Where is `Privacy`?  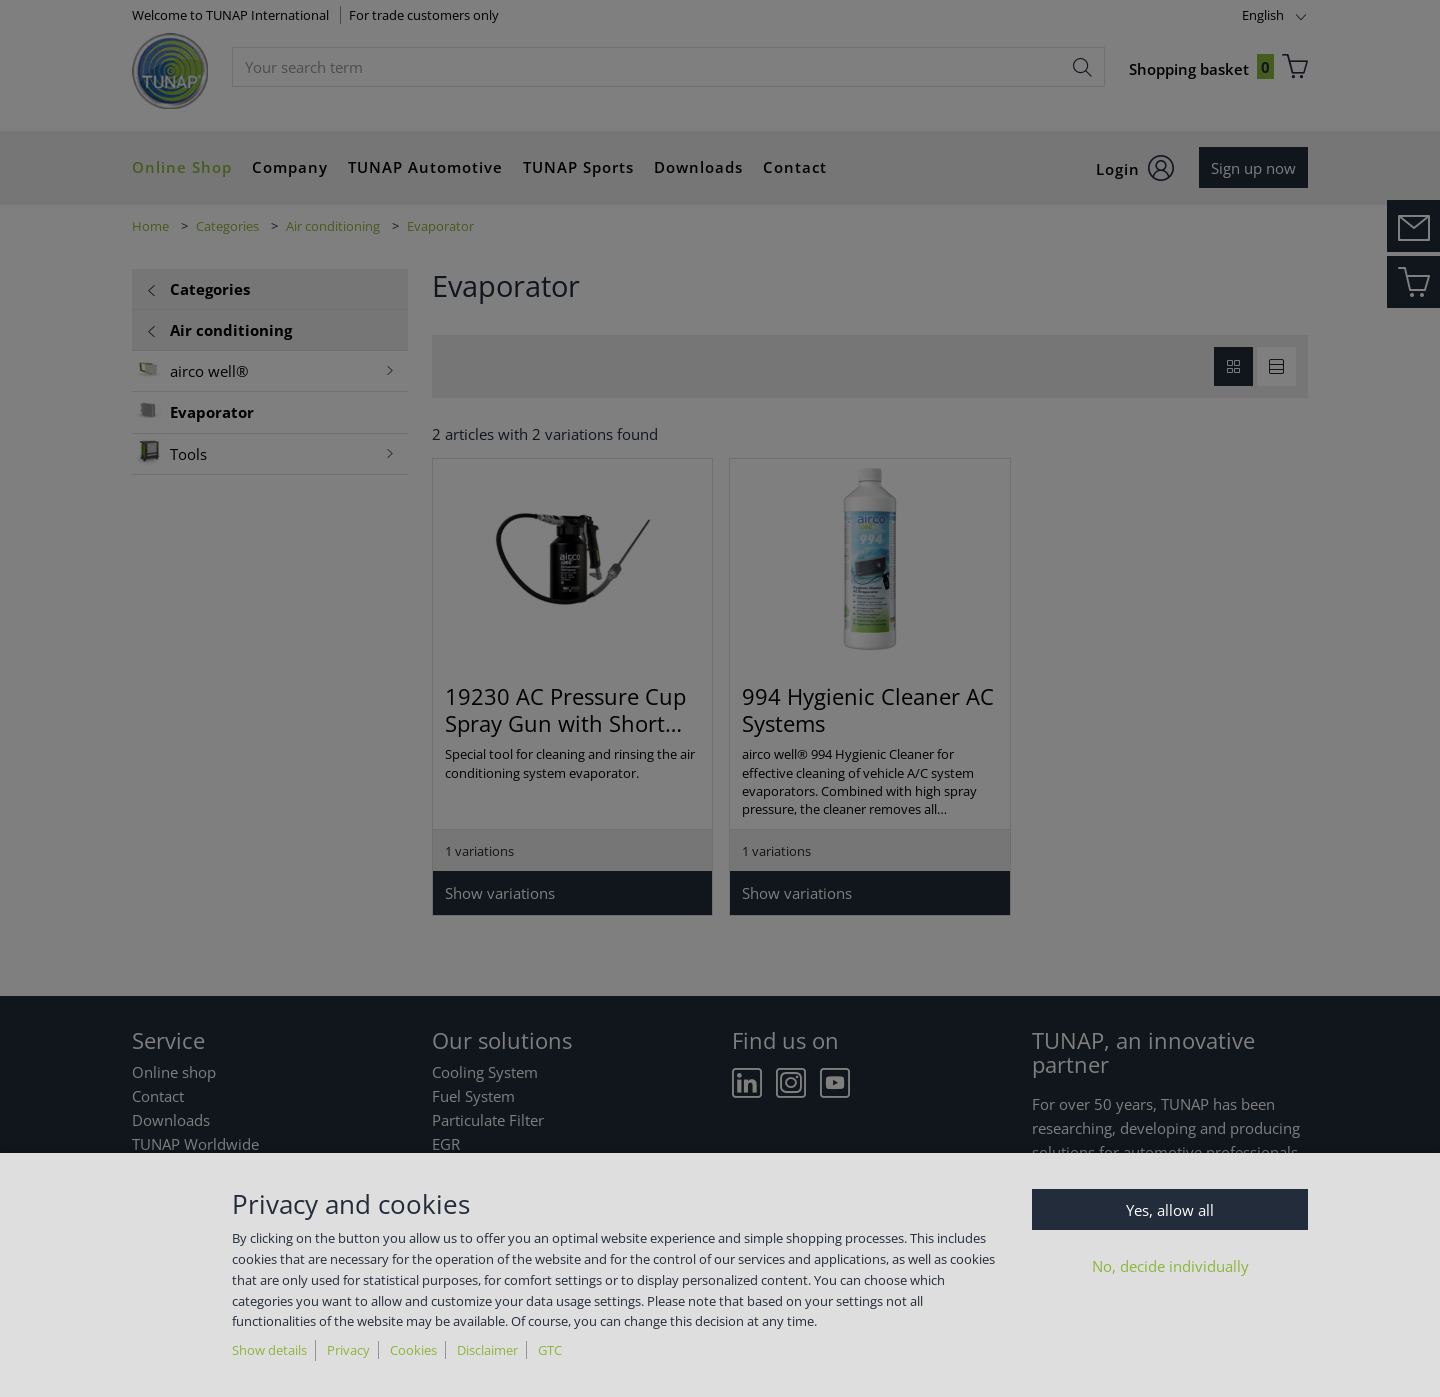
Privacy is located at coordinates (348, 1350).